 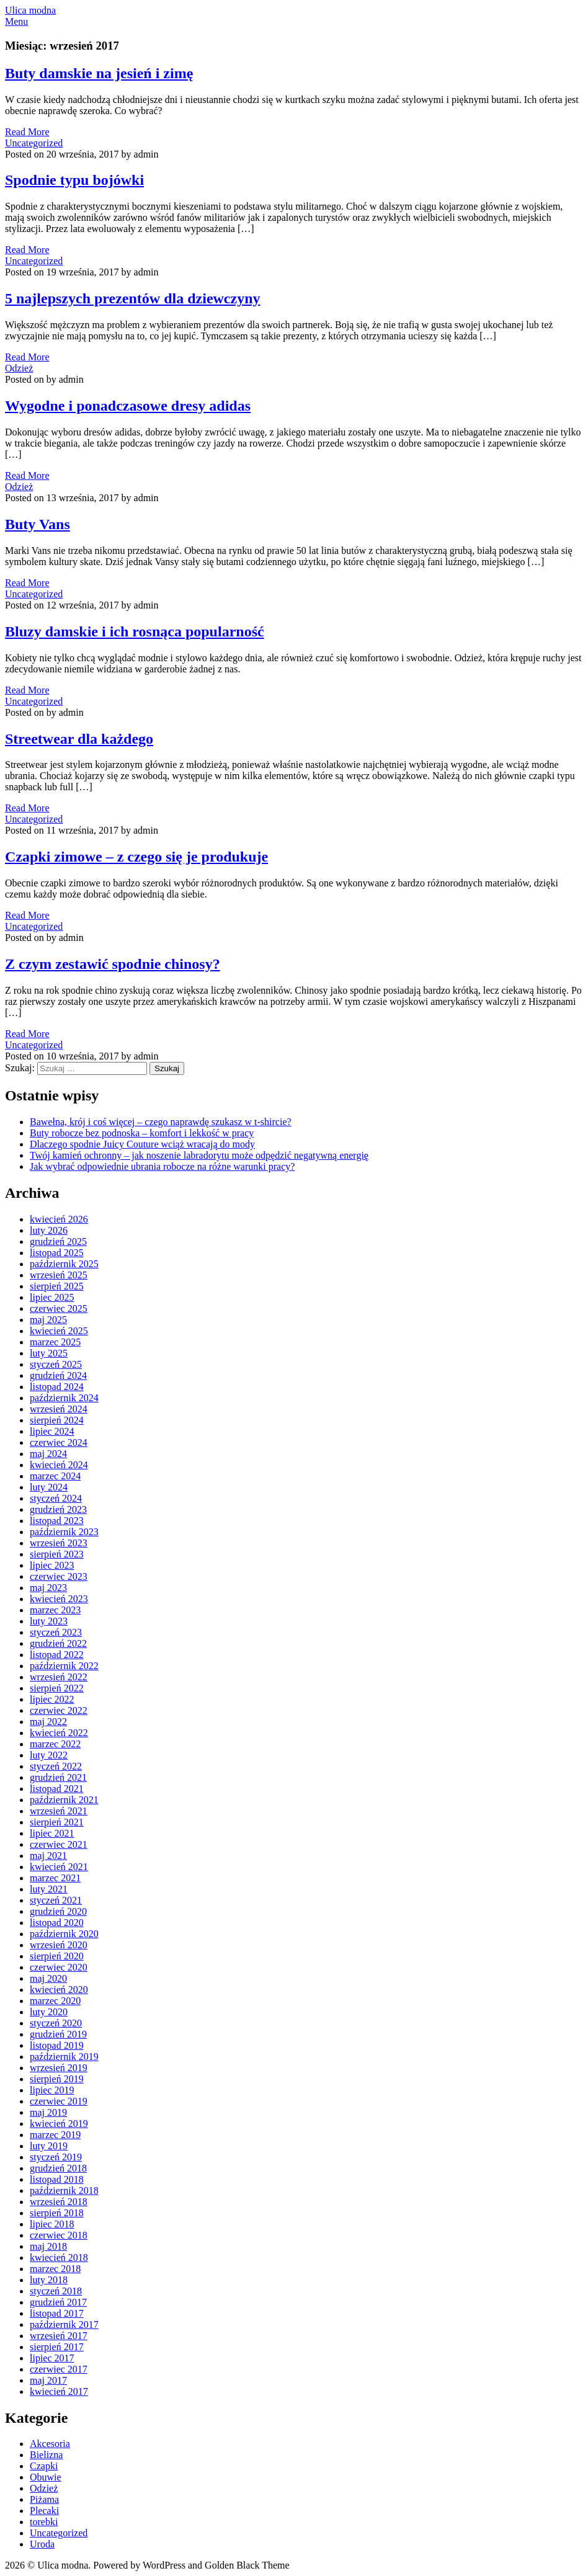 What do you see at coordinates (48, 1453) in the screenshot?
I see `maj 2024` at bounding box center [48, 1453].